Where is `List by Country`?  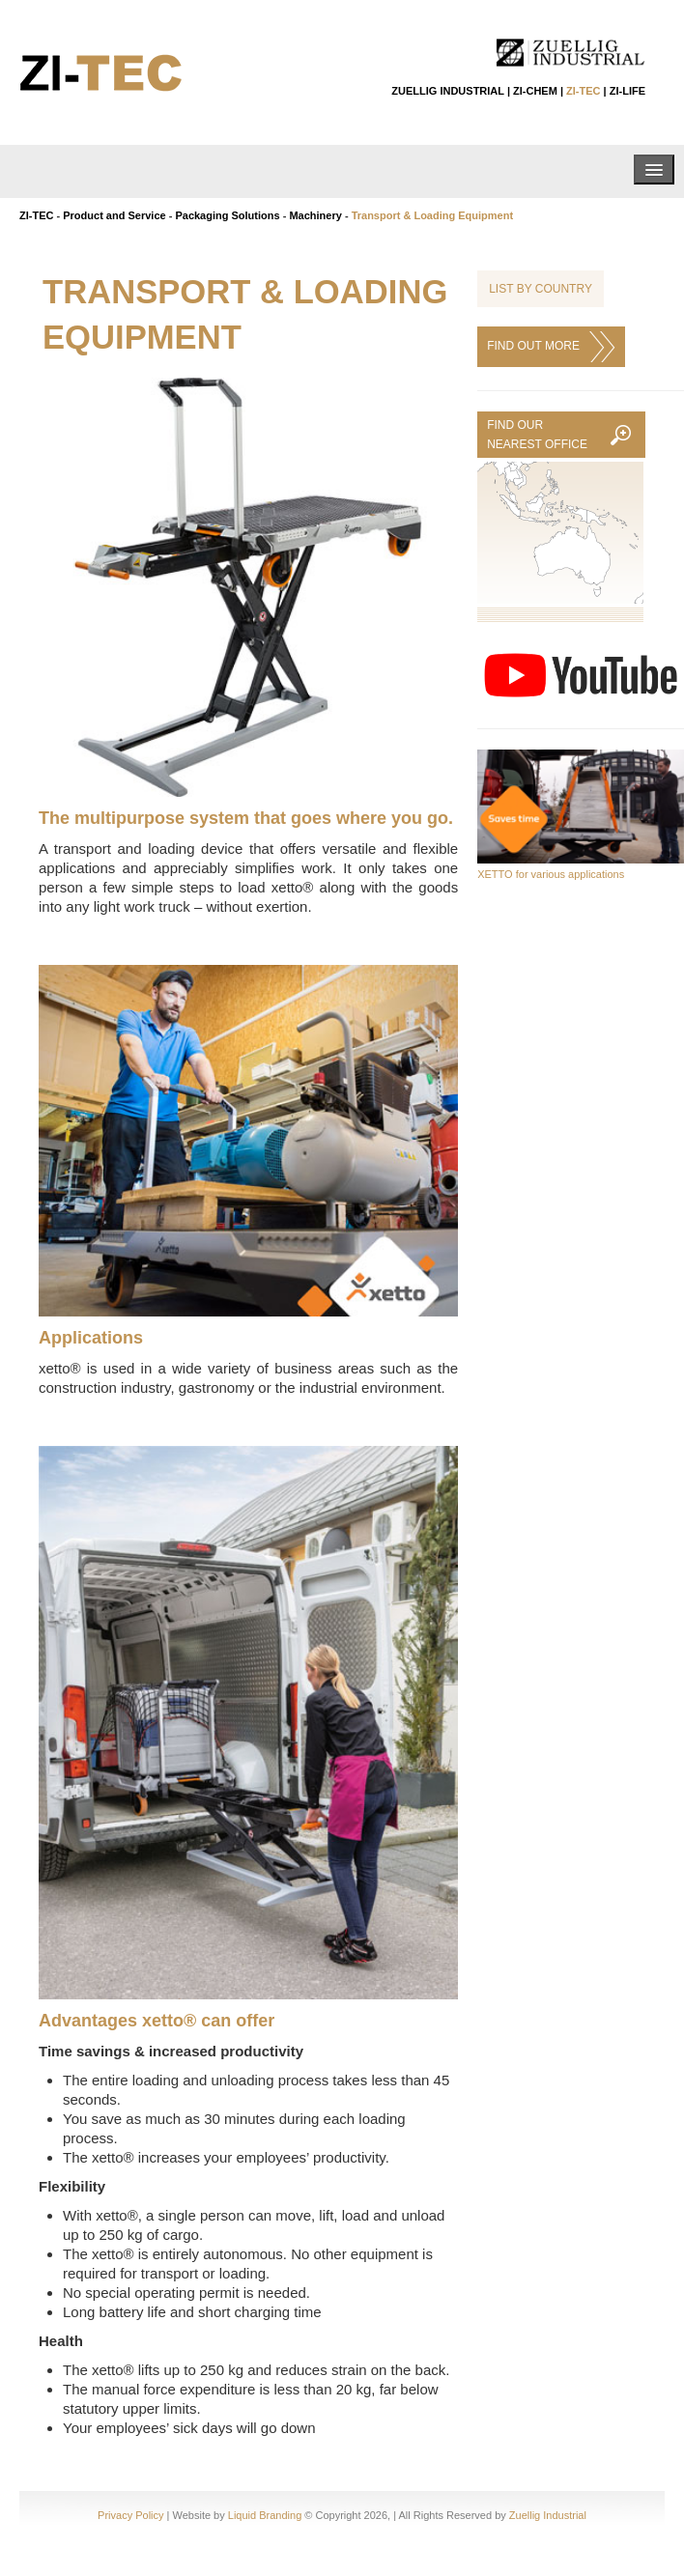 List by Country is located at coordinates (540, 289).